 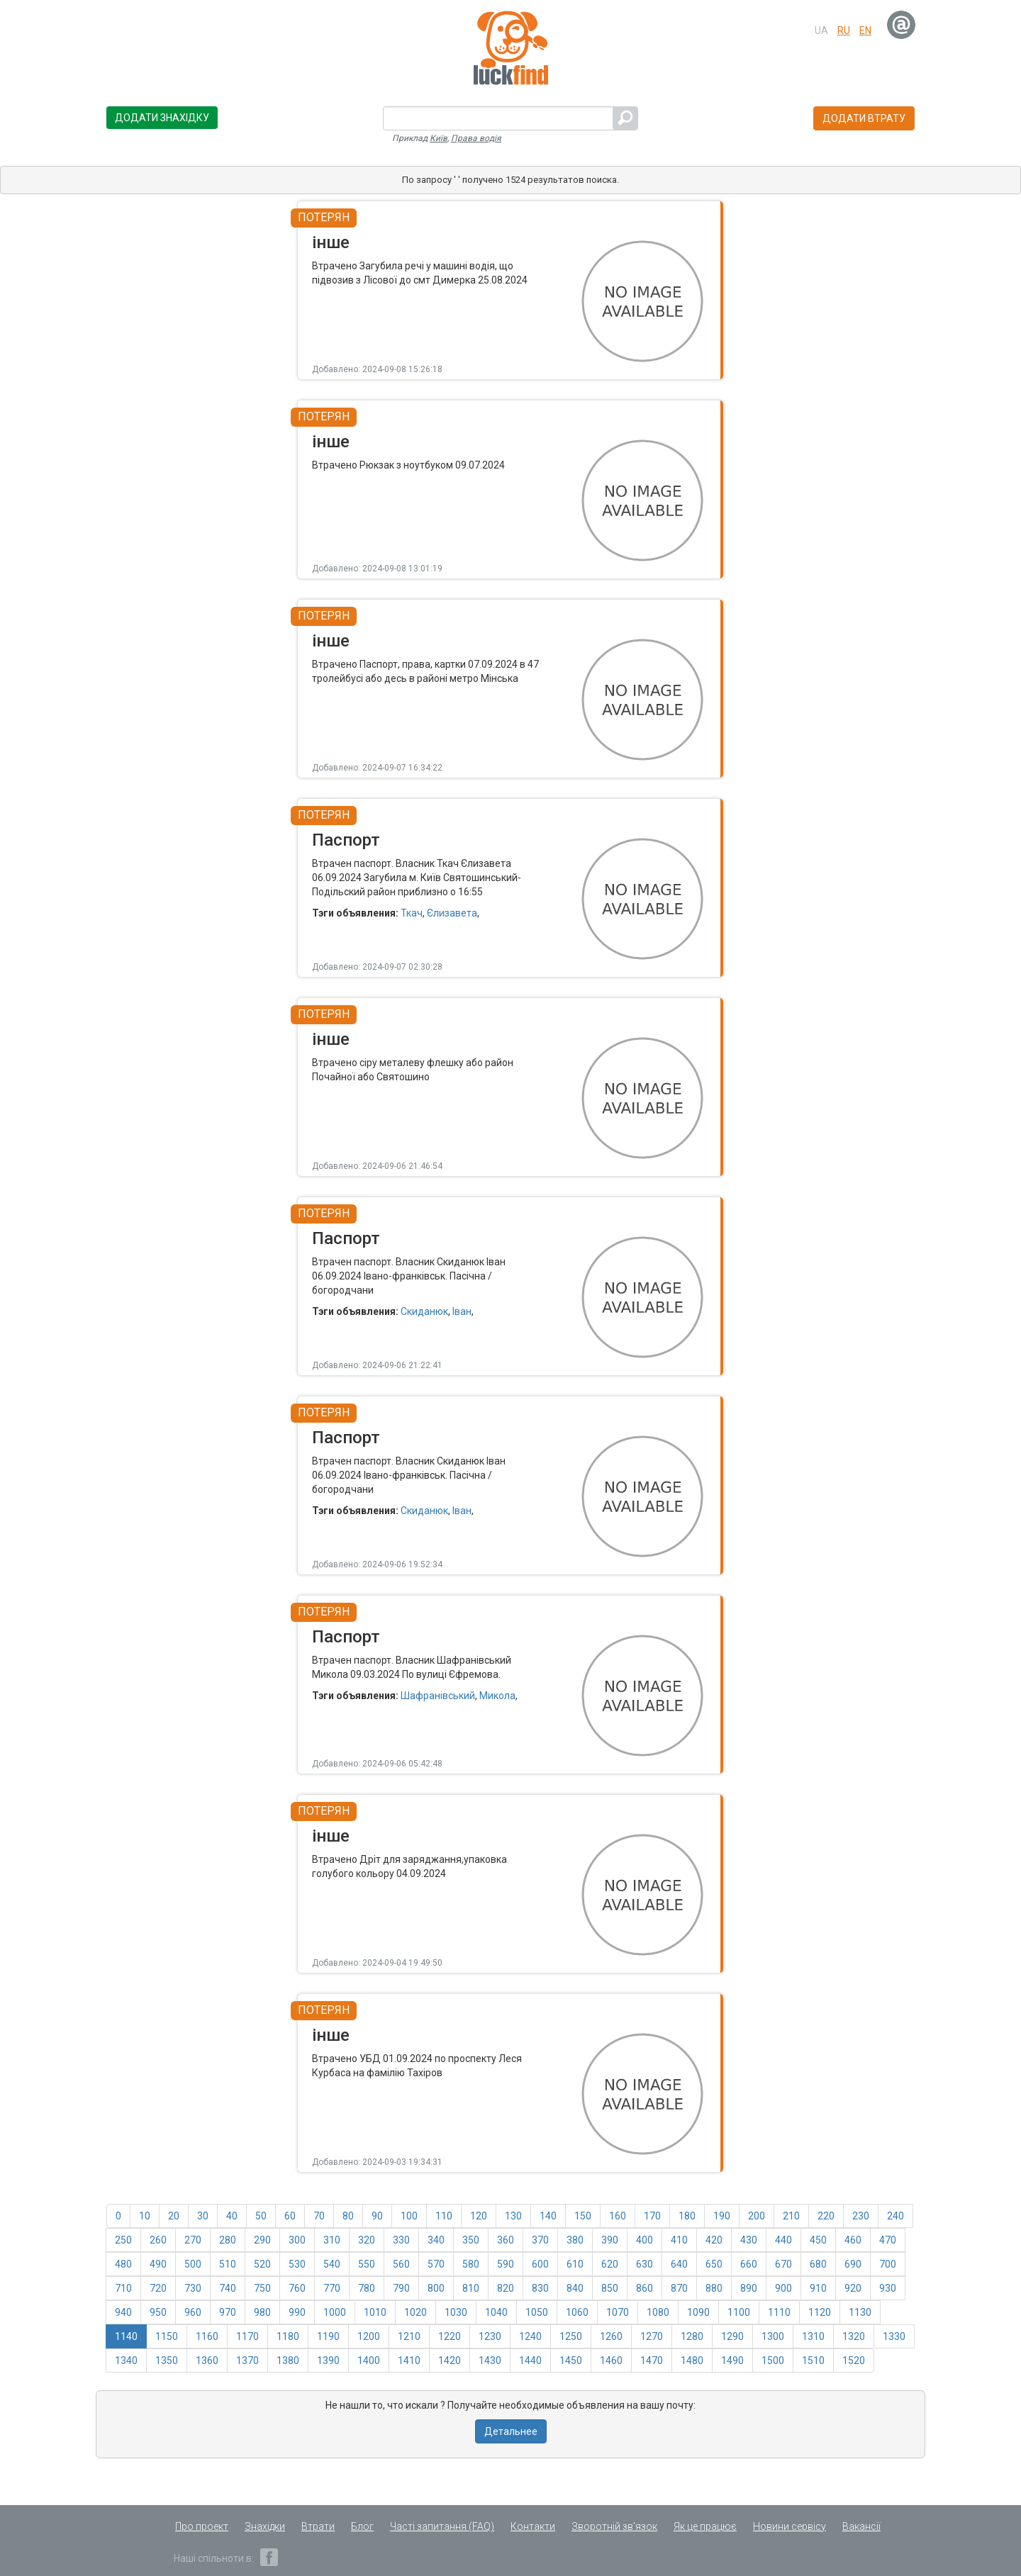 I want to click on 590, so click(x=505, y=2264).